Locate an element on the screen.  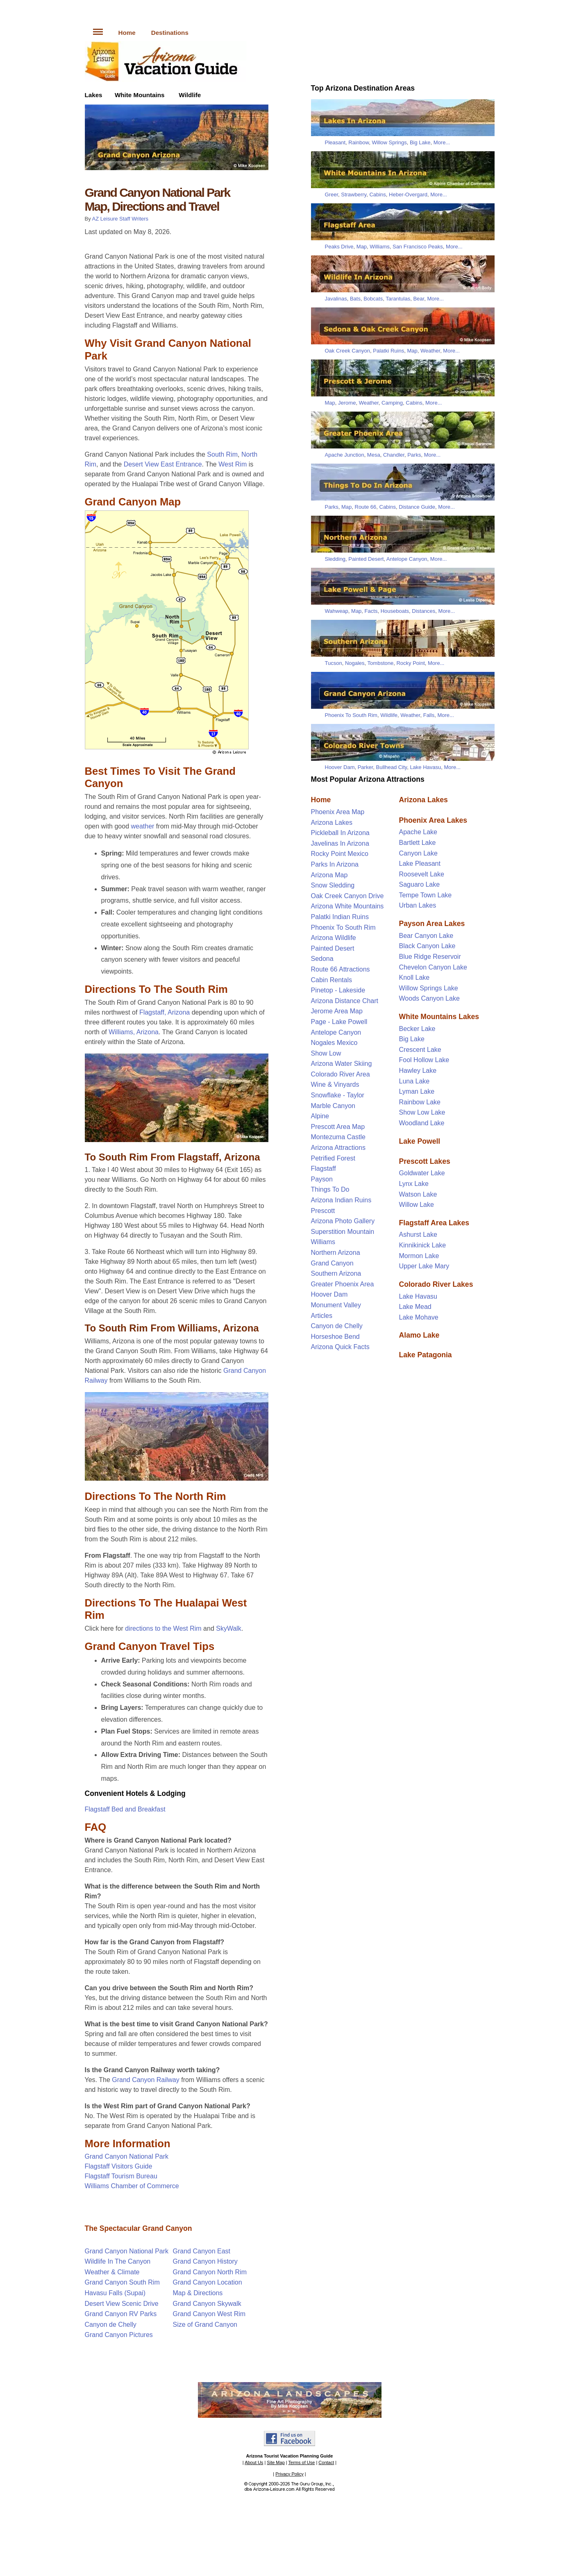
Hoover Dam is located at coordinates (340, 767).